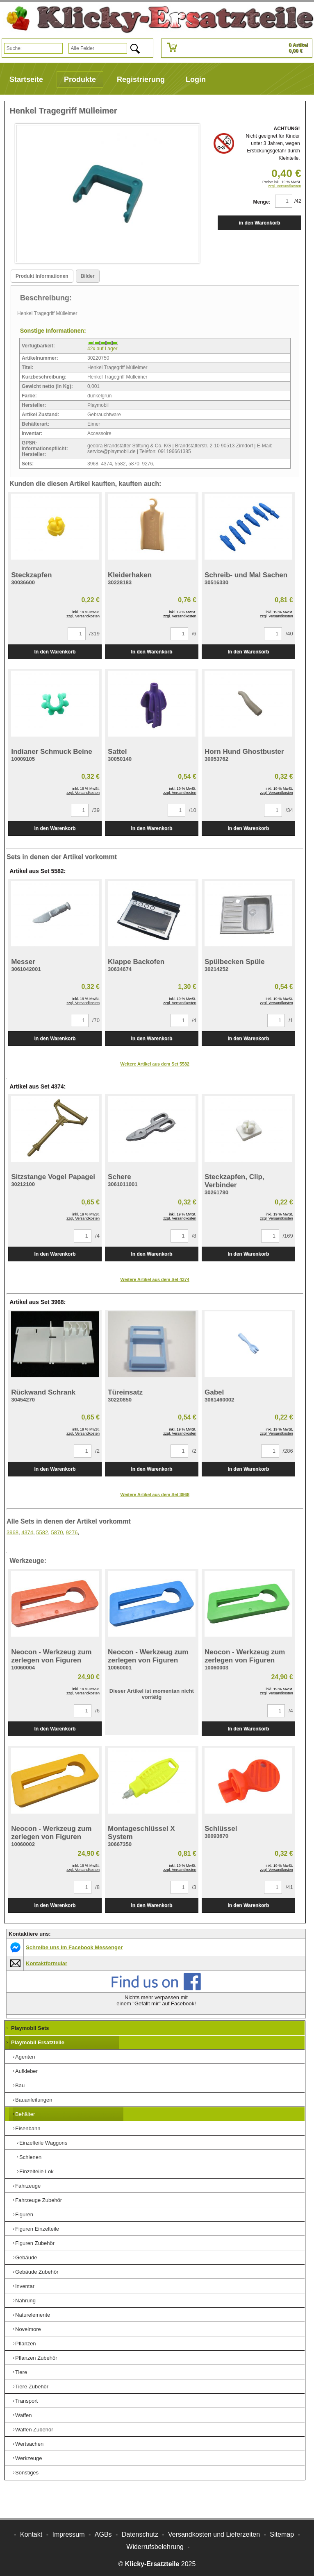 Image resolution: width=314 pixels, height=2576 pixels. I want to click on Figuren Einzelteile, so click(37, 2229).